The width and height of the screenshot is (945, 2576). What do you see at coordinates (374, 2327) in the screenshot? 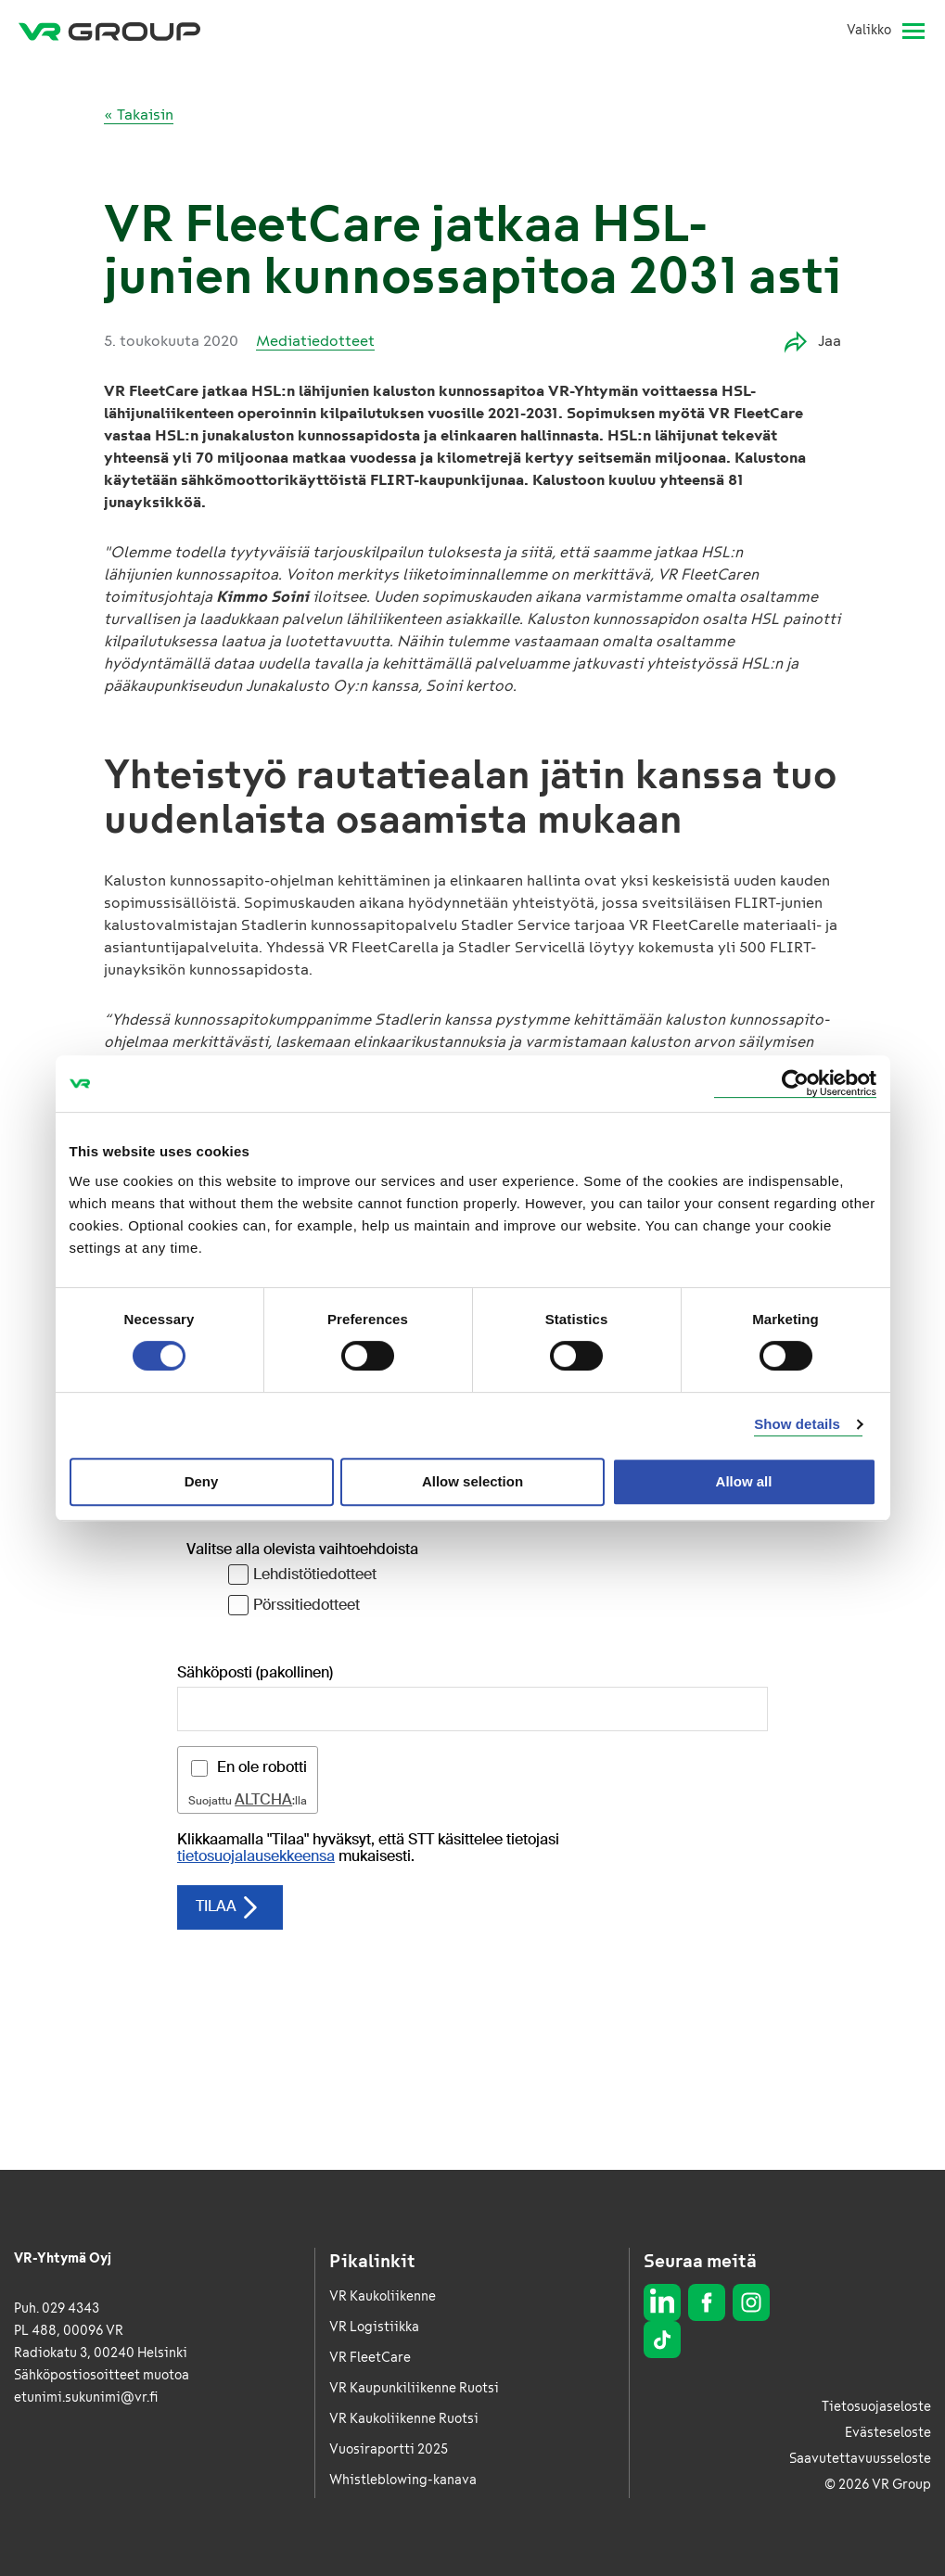
I see `VR Logistiikka` at bounding box center [374, 2327].